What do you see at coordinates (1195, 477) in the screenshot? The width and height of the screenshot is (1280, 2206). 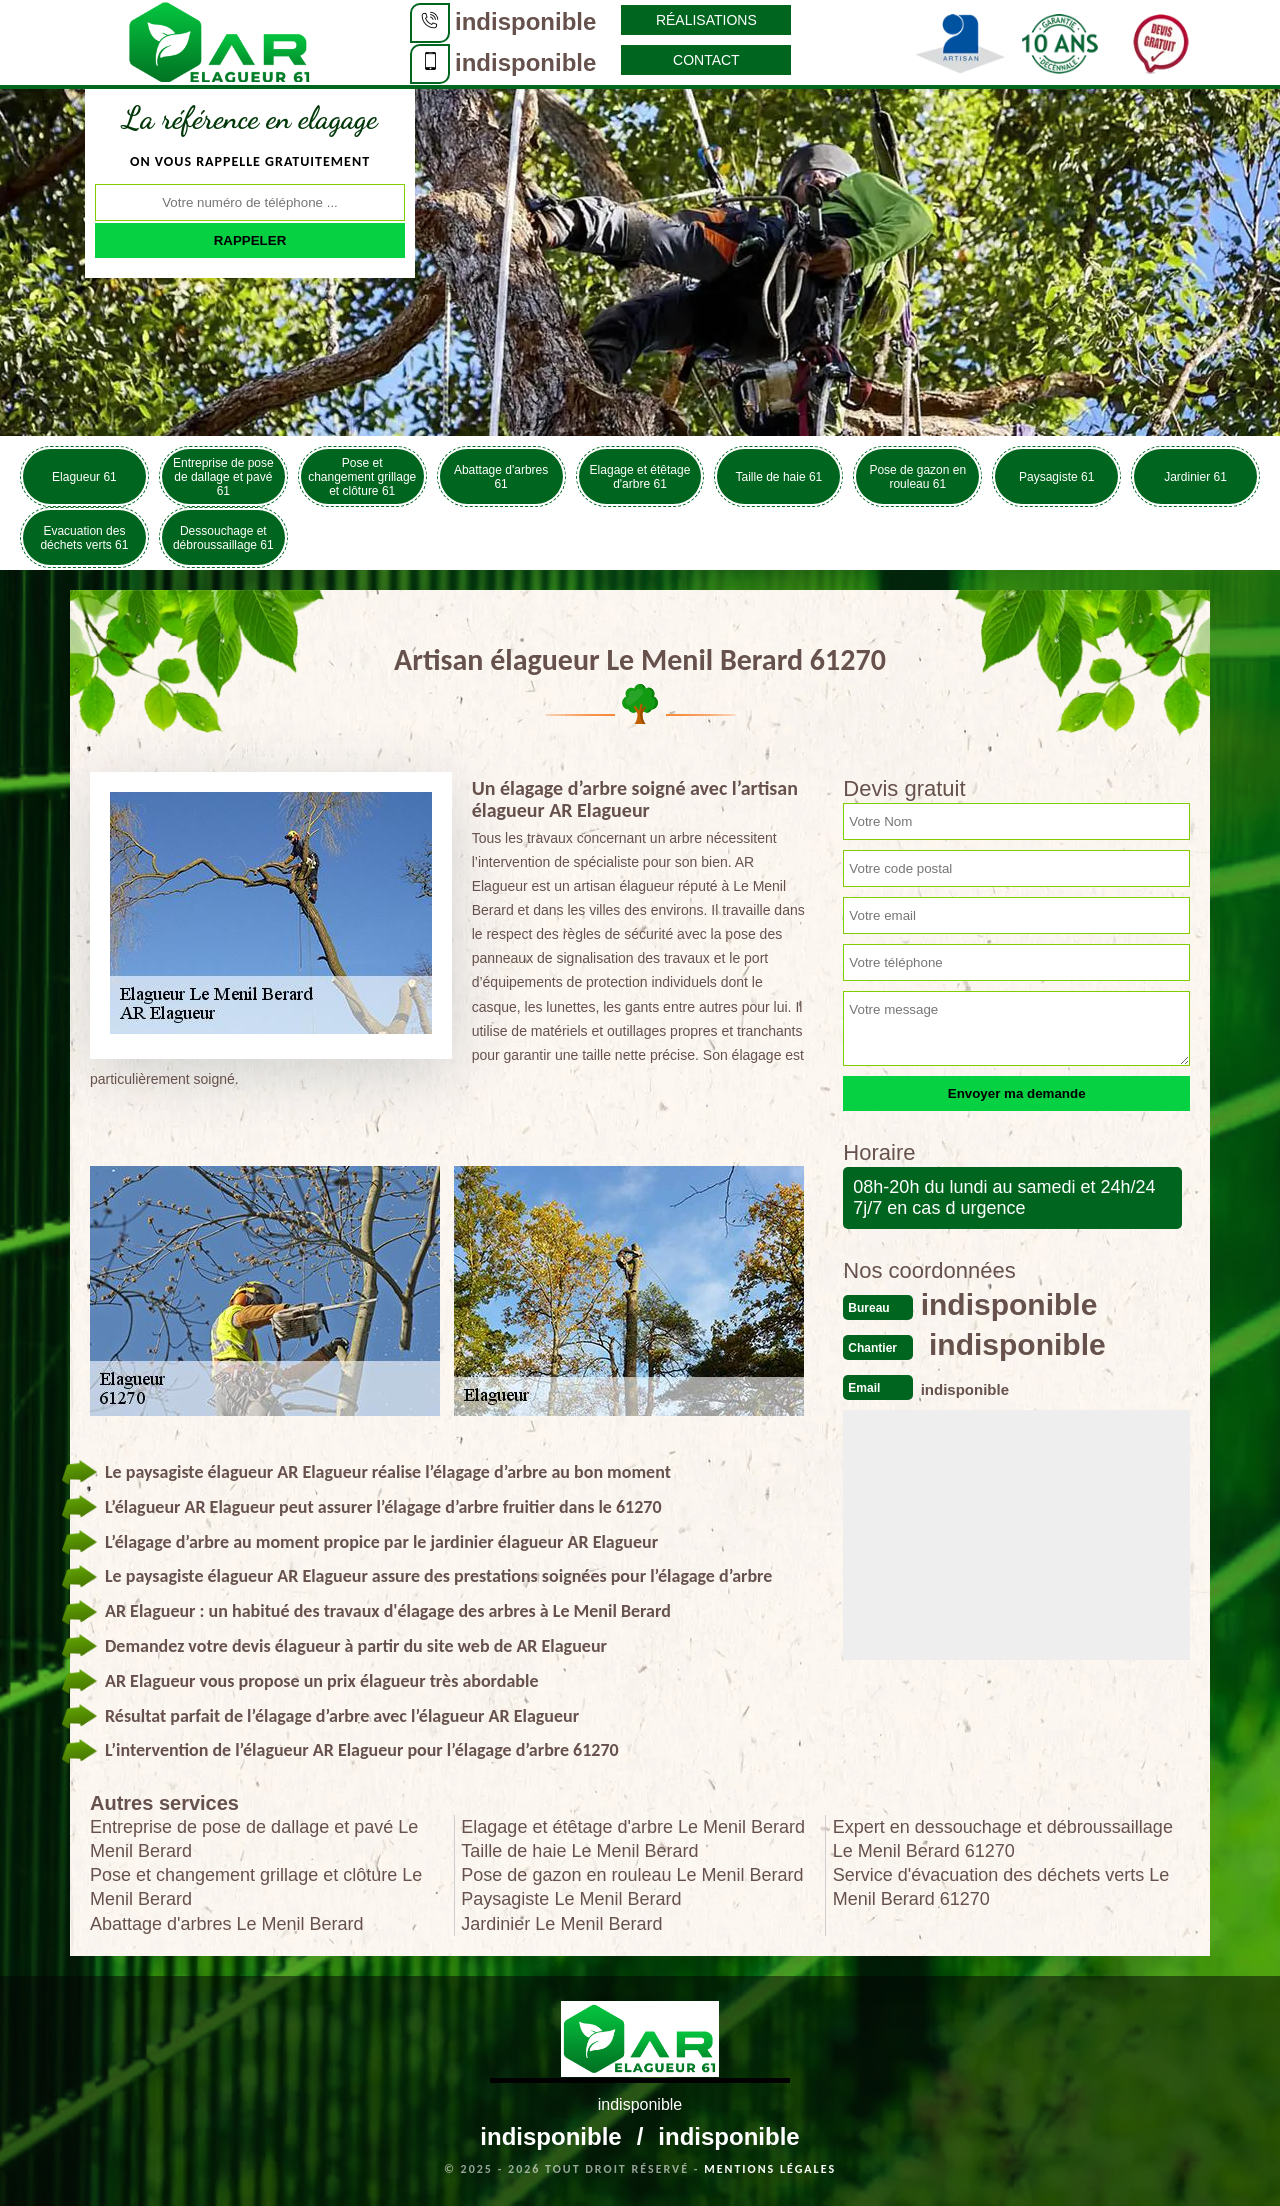 I see `Jardinier 61` at bounding box center [1195, 477].